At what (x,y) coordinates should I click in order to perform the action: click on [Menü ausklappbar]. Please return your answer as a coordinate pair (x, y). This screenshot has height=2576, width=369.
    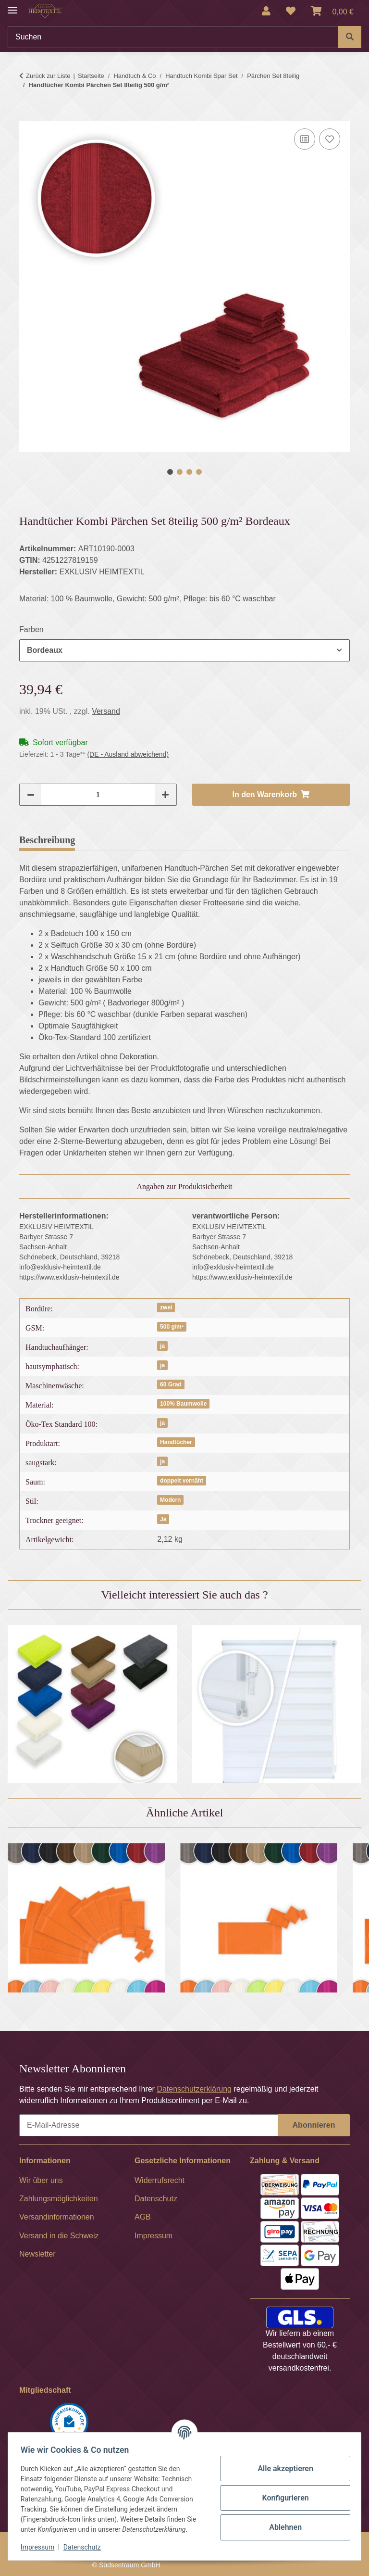
    Looking at the image, I should click on (12, 6).